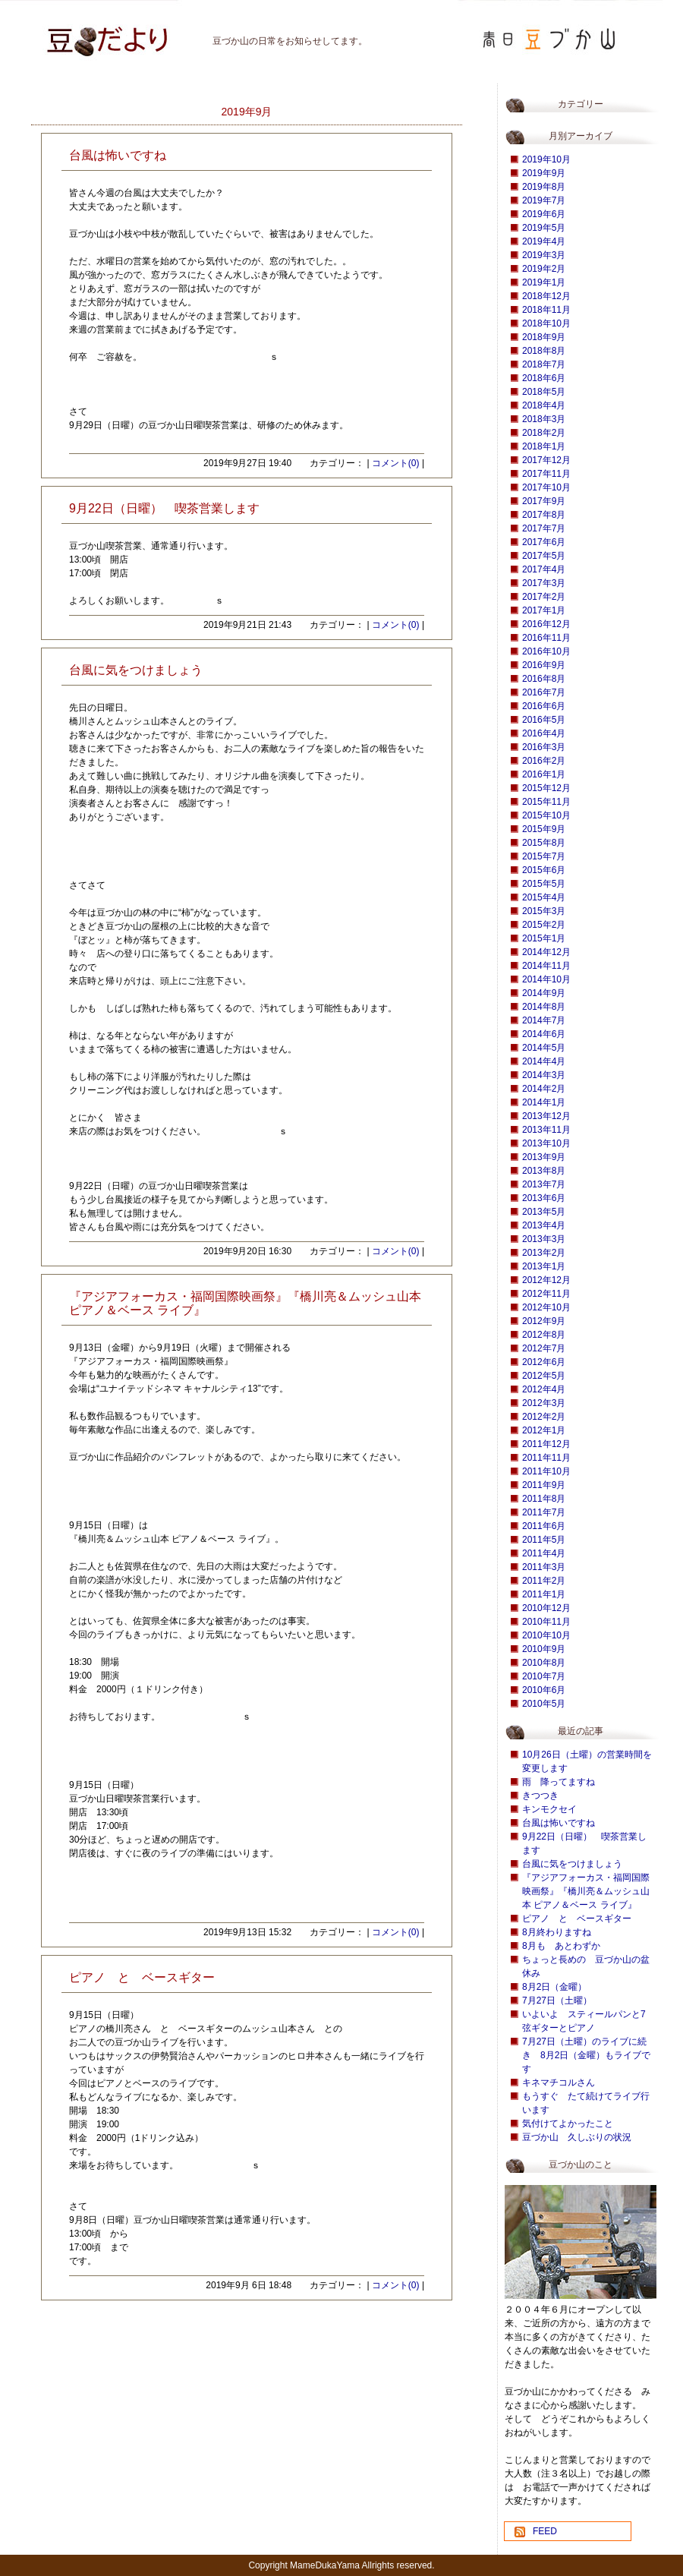 Image resolution: width=683 pixels, height=2576 pixels. I want to click on キネマチコルさん, so click(558, 2082).